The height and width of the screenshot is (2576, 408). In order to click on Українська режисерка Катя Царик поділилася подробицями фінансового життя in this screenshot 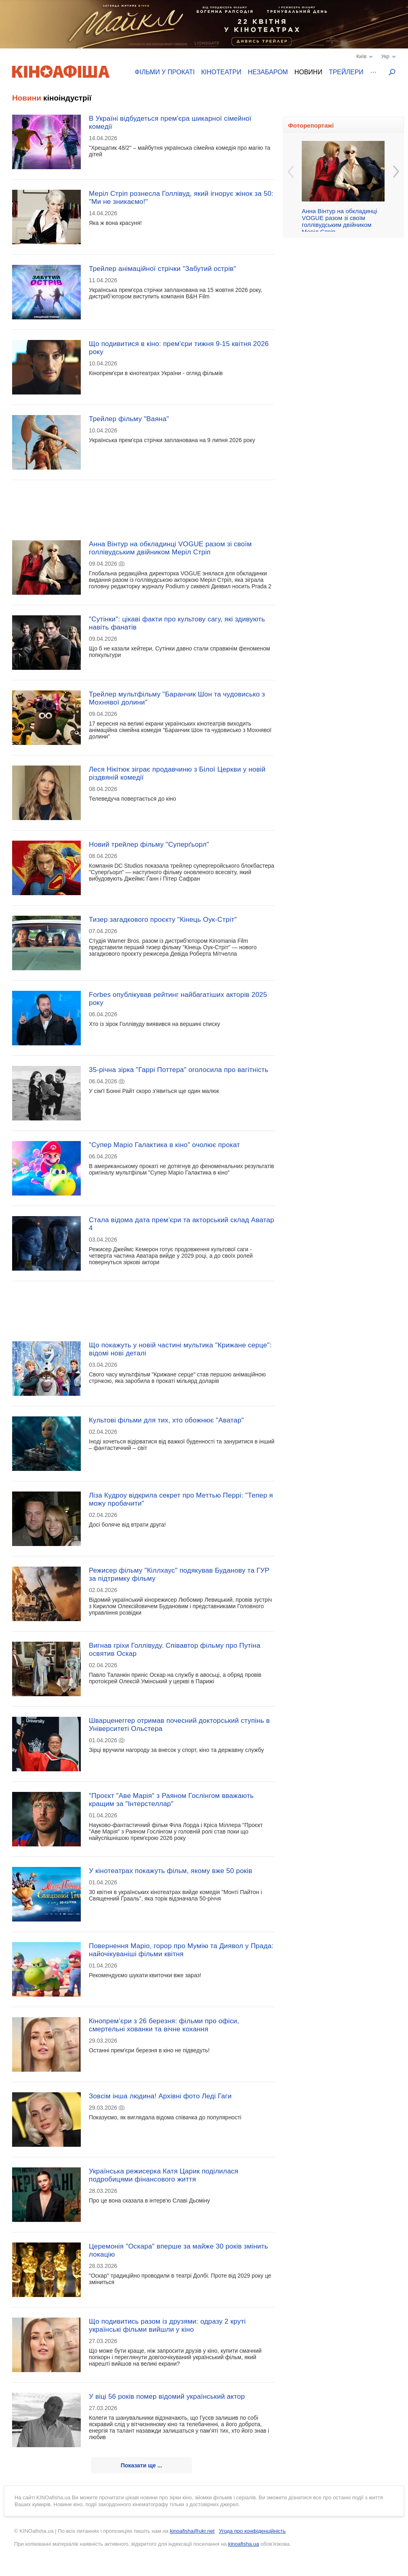, I will do `click(163, 2175)`.